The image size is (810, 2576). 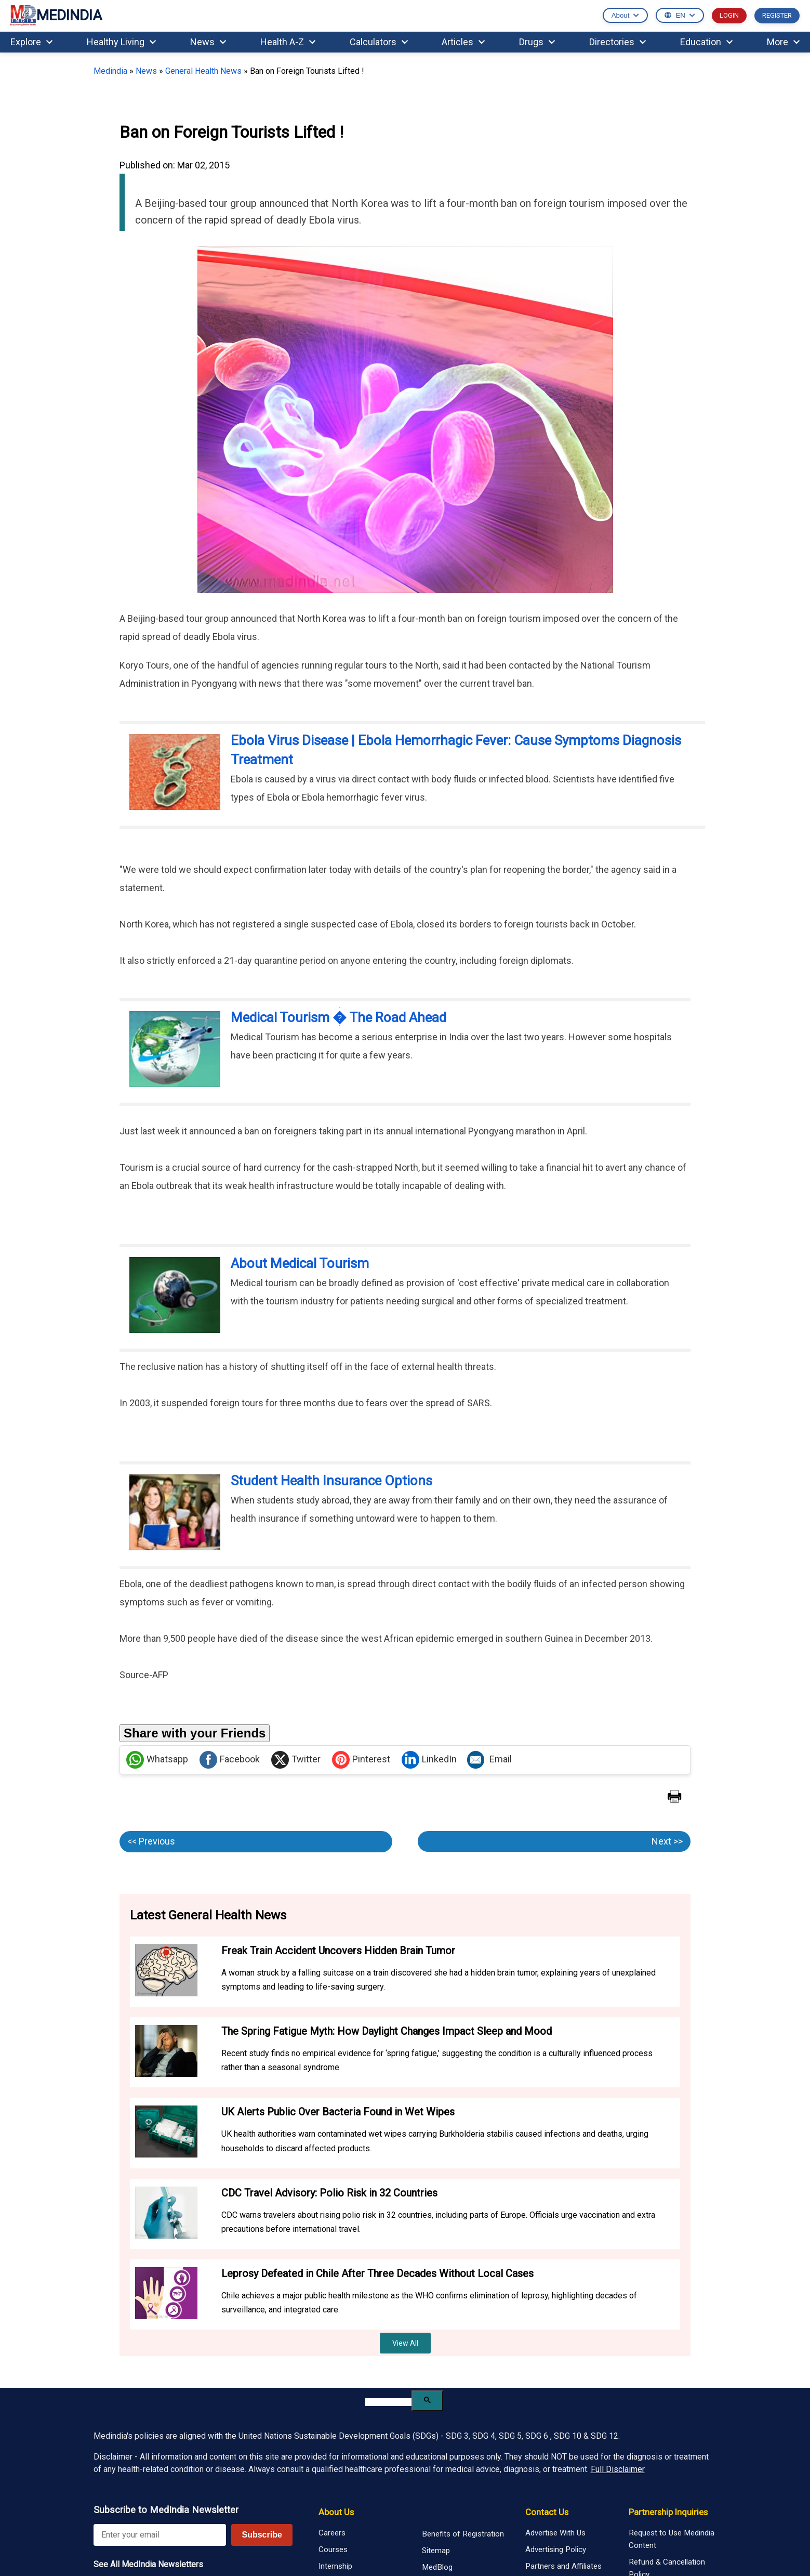 What do you see at coordinates (361, 1760) in the screenshot?
I see `Pinterest` at bounding box center [361, 1760].